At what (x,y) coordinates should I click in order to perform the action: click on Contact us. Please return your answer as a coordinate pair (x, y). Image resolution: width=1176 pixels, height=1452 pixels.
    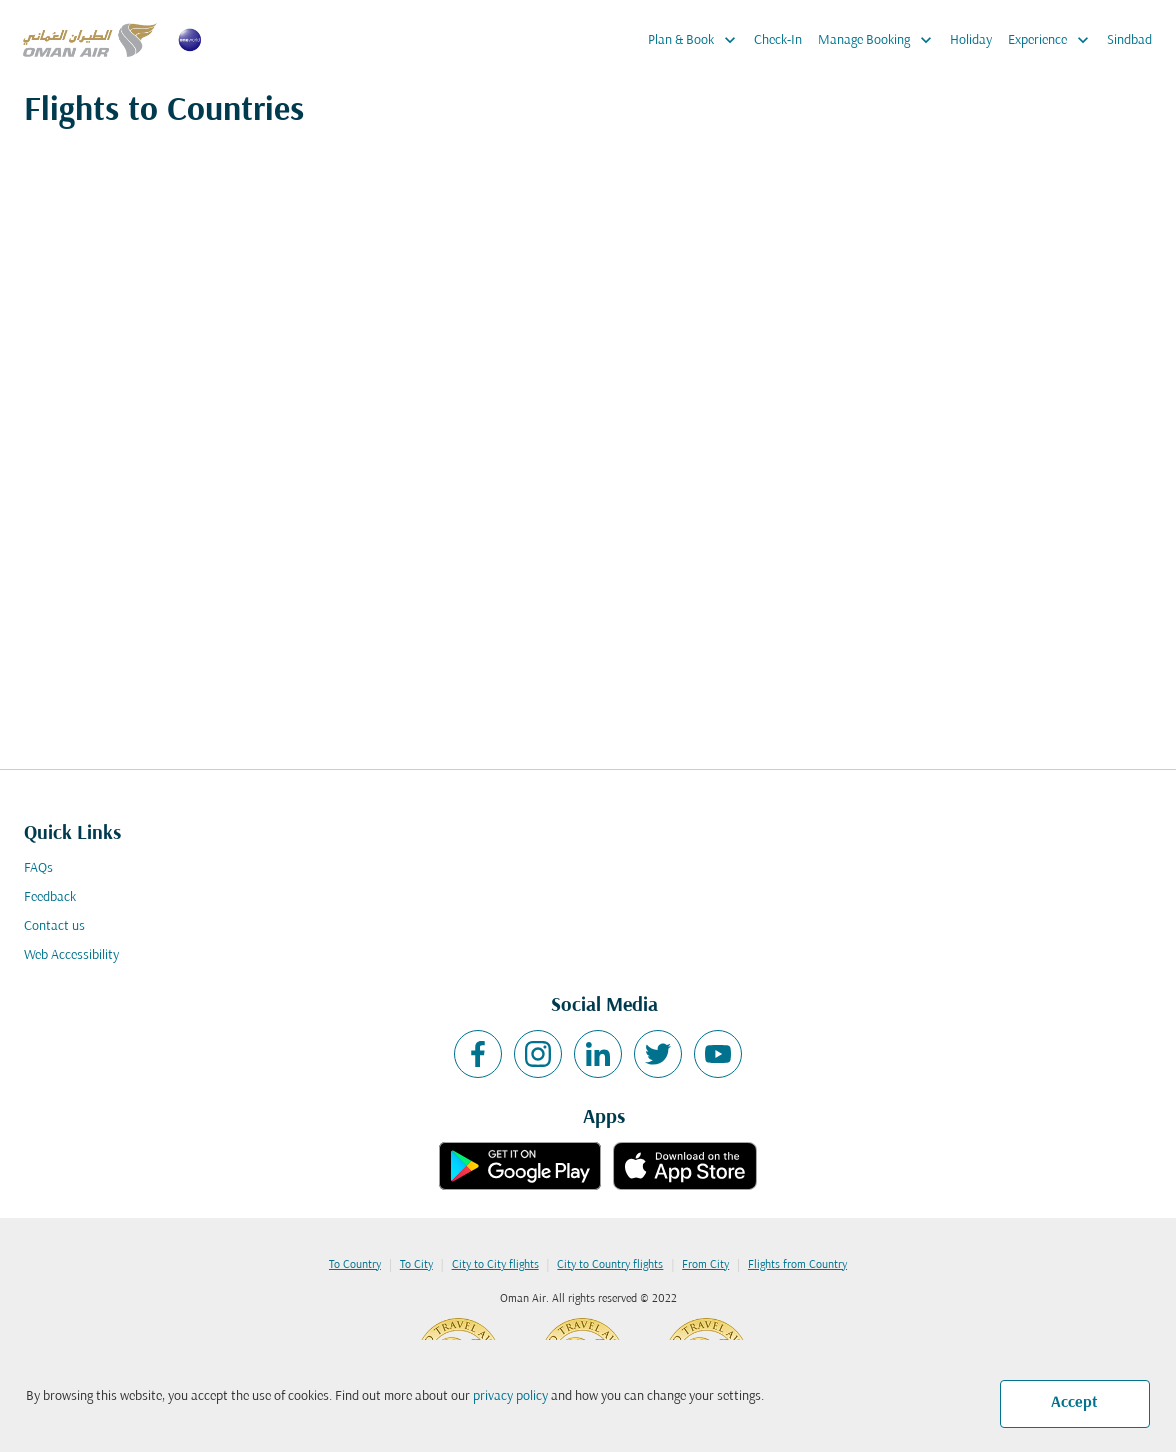
    Looking at the image, I should click on (54, 926).